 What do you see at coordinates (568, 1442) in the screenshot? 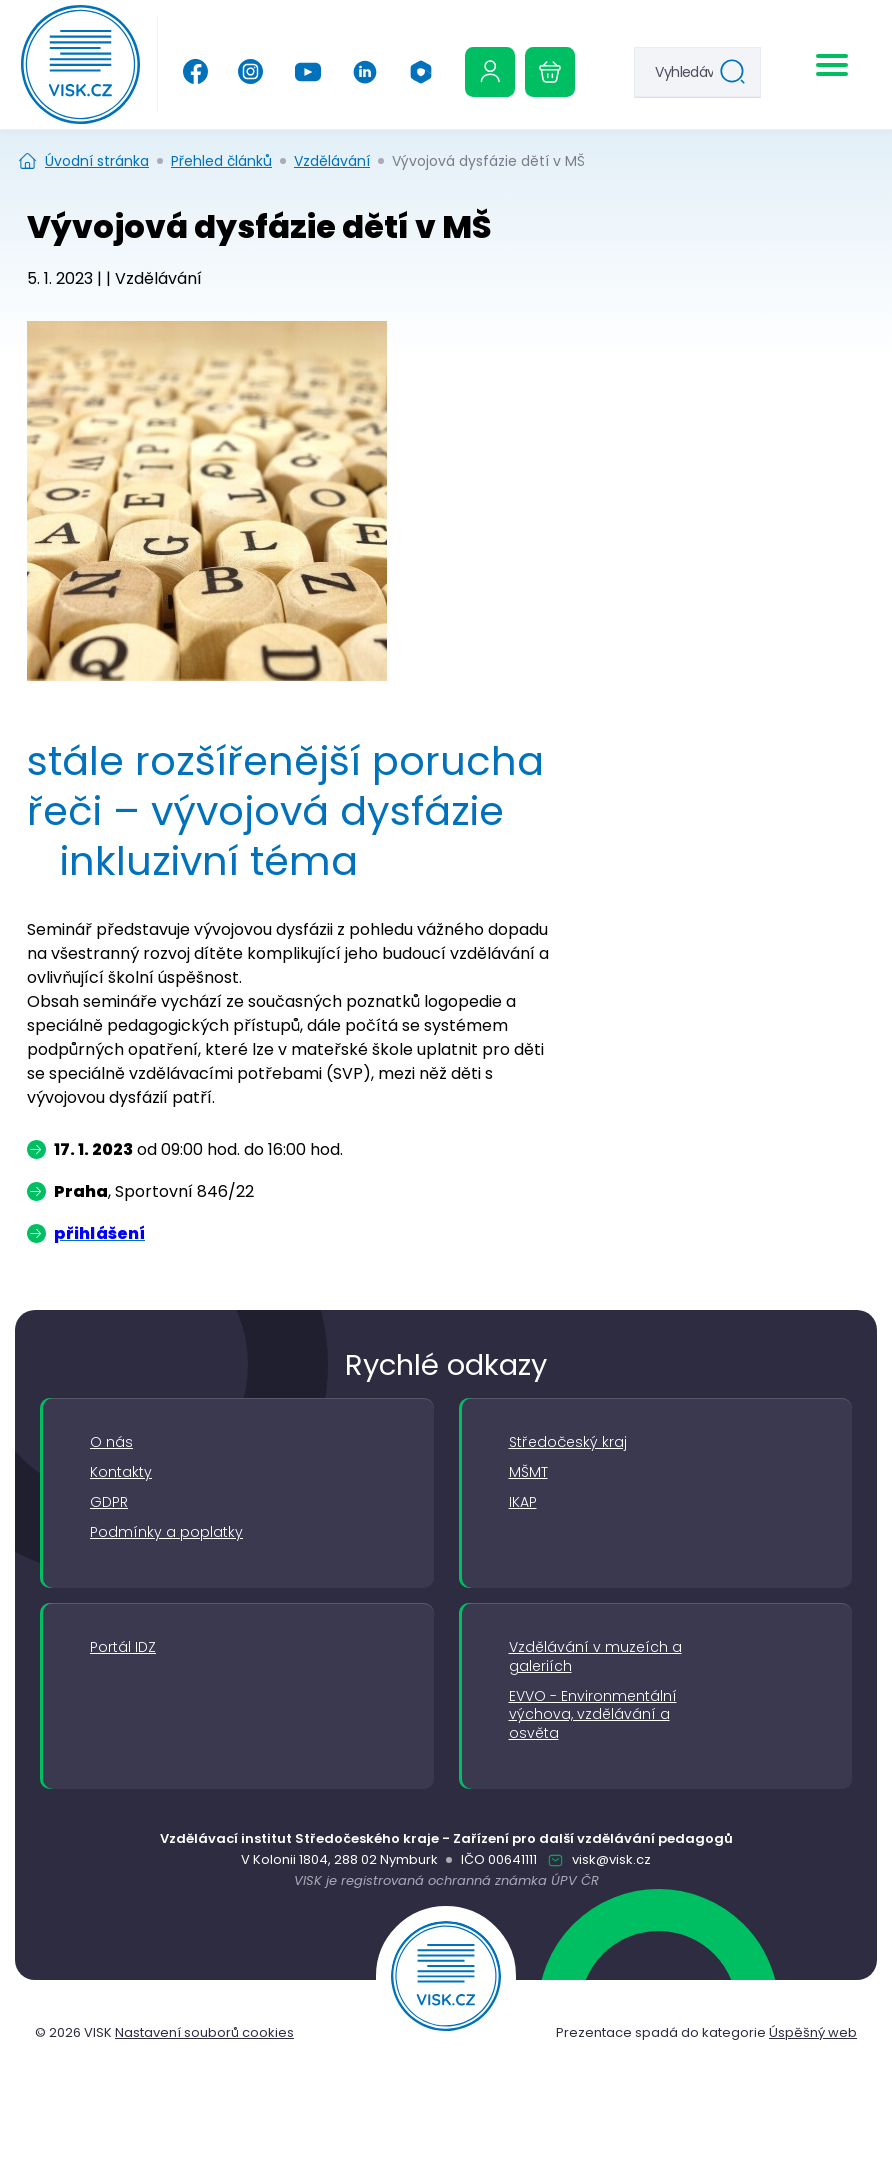
I see `Středočeský kraj` at bounding box center [568, 1442].